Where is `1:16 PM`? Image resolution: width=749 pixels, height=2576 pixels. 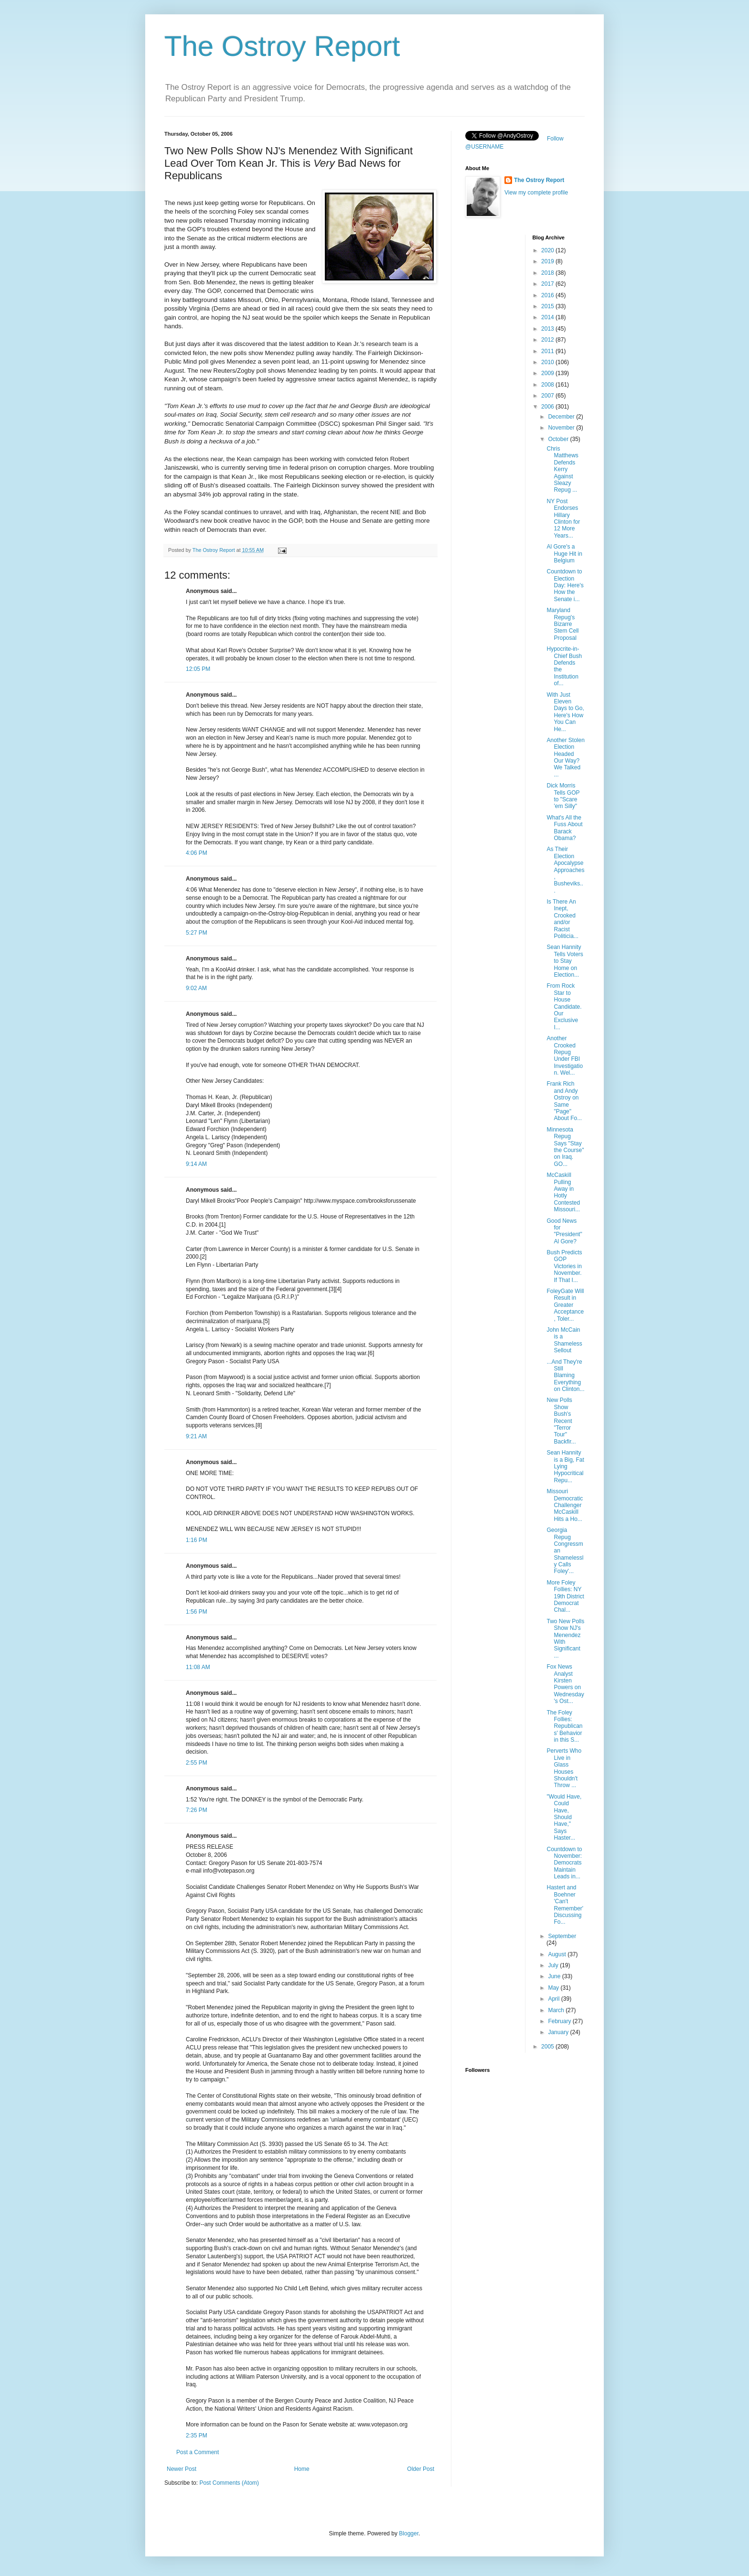
1:16 PM is located at coordinates (196, 1540).